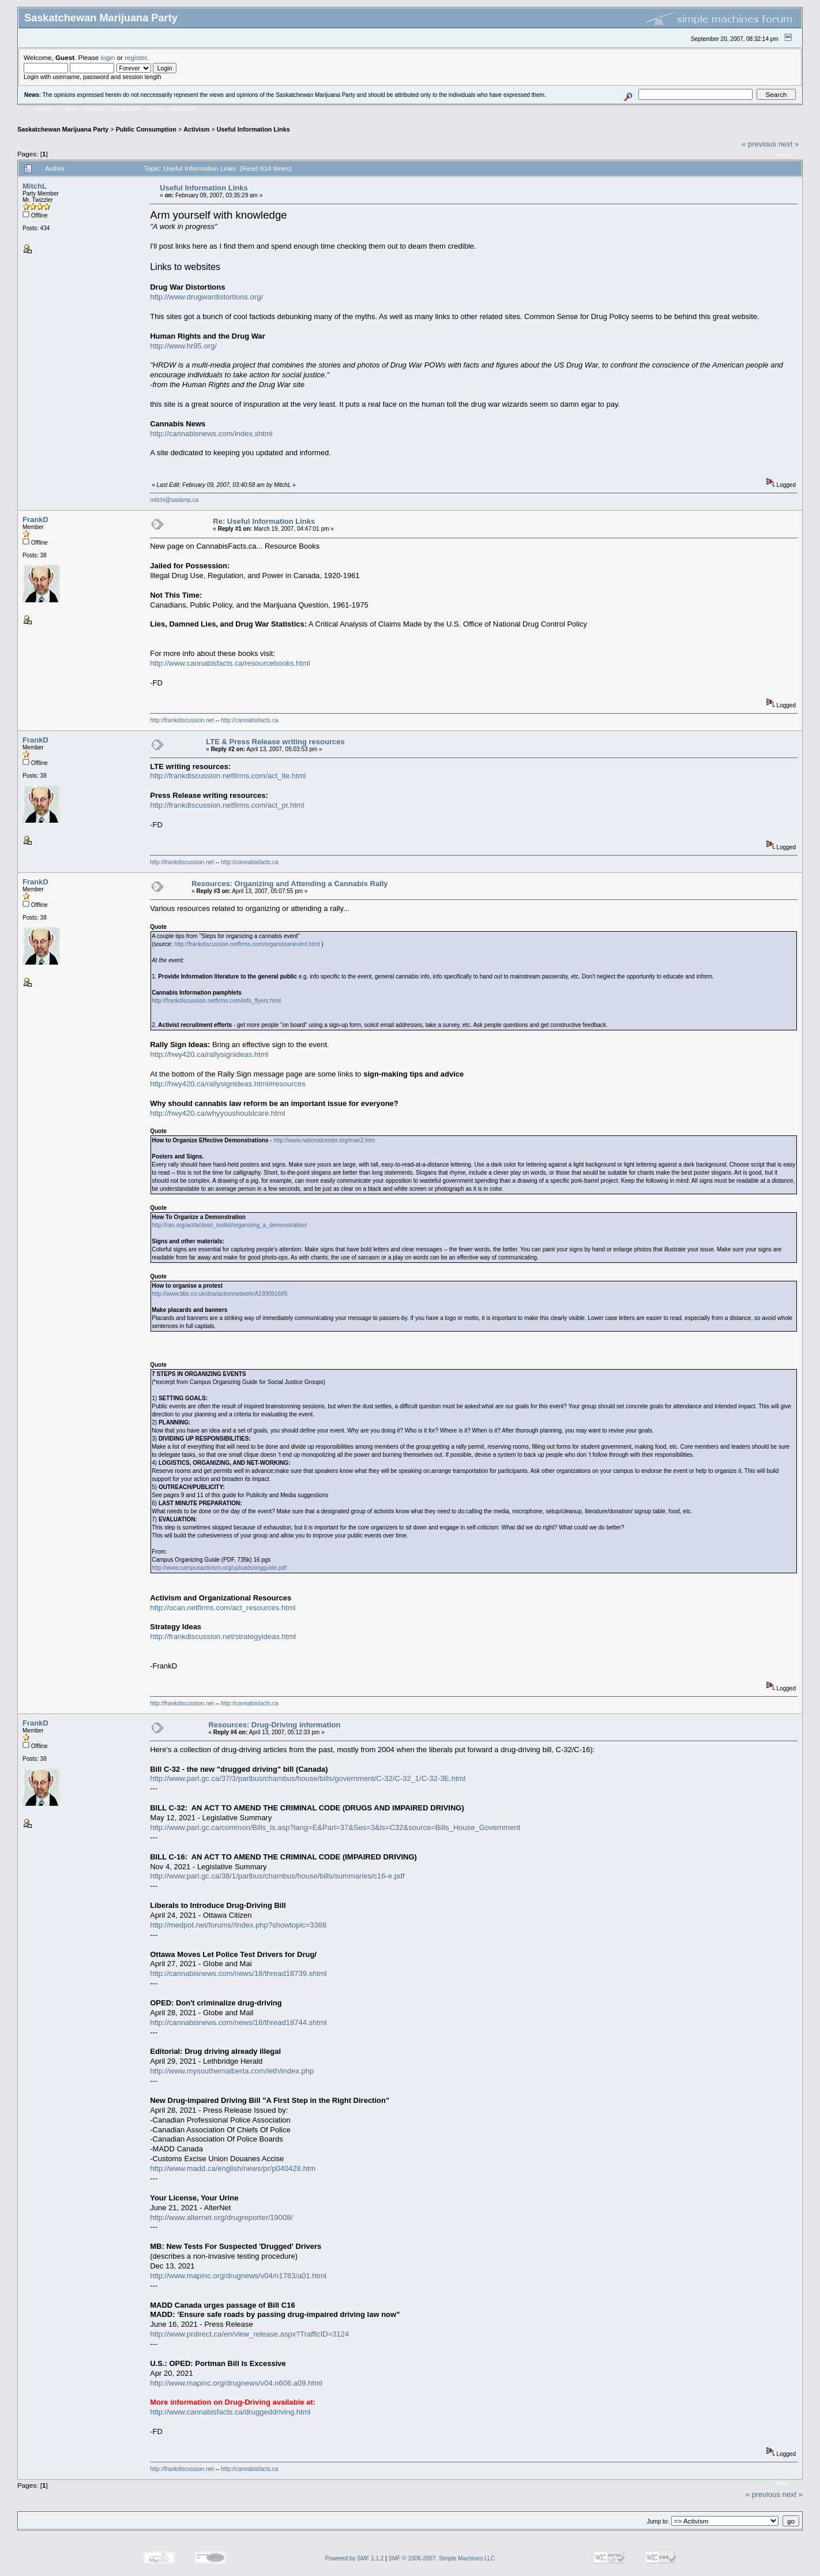 Image resolution: width=820 pixels, height=2576 pixels. I want to click on Home, so click(43, 109).